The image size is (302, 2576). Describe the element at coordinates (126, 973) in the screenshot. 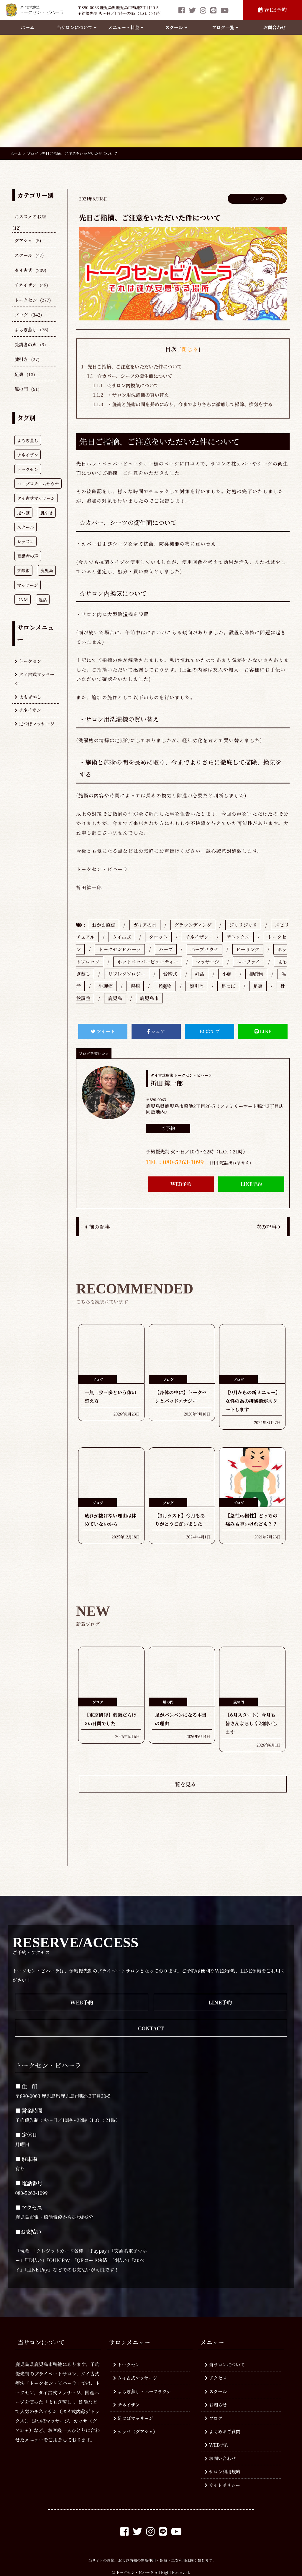

I see `リフレクソロジー` at that location.